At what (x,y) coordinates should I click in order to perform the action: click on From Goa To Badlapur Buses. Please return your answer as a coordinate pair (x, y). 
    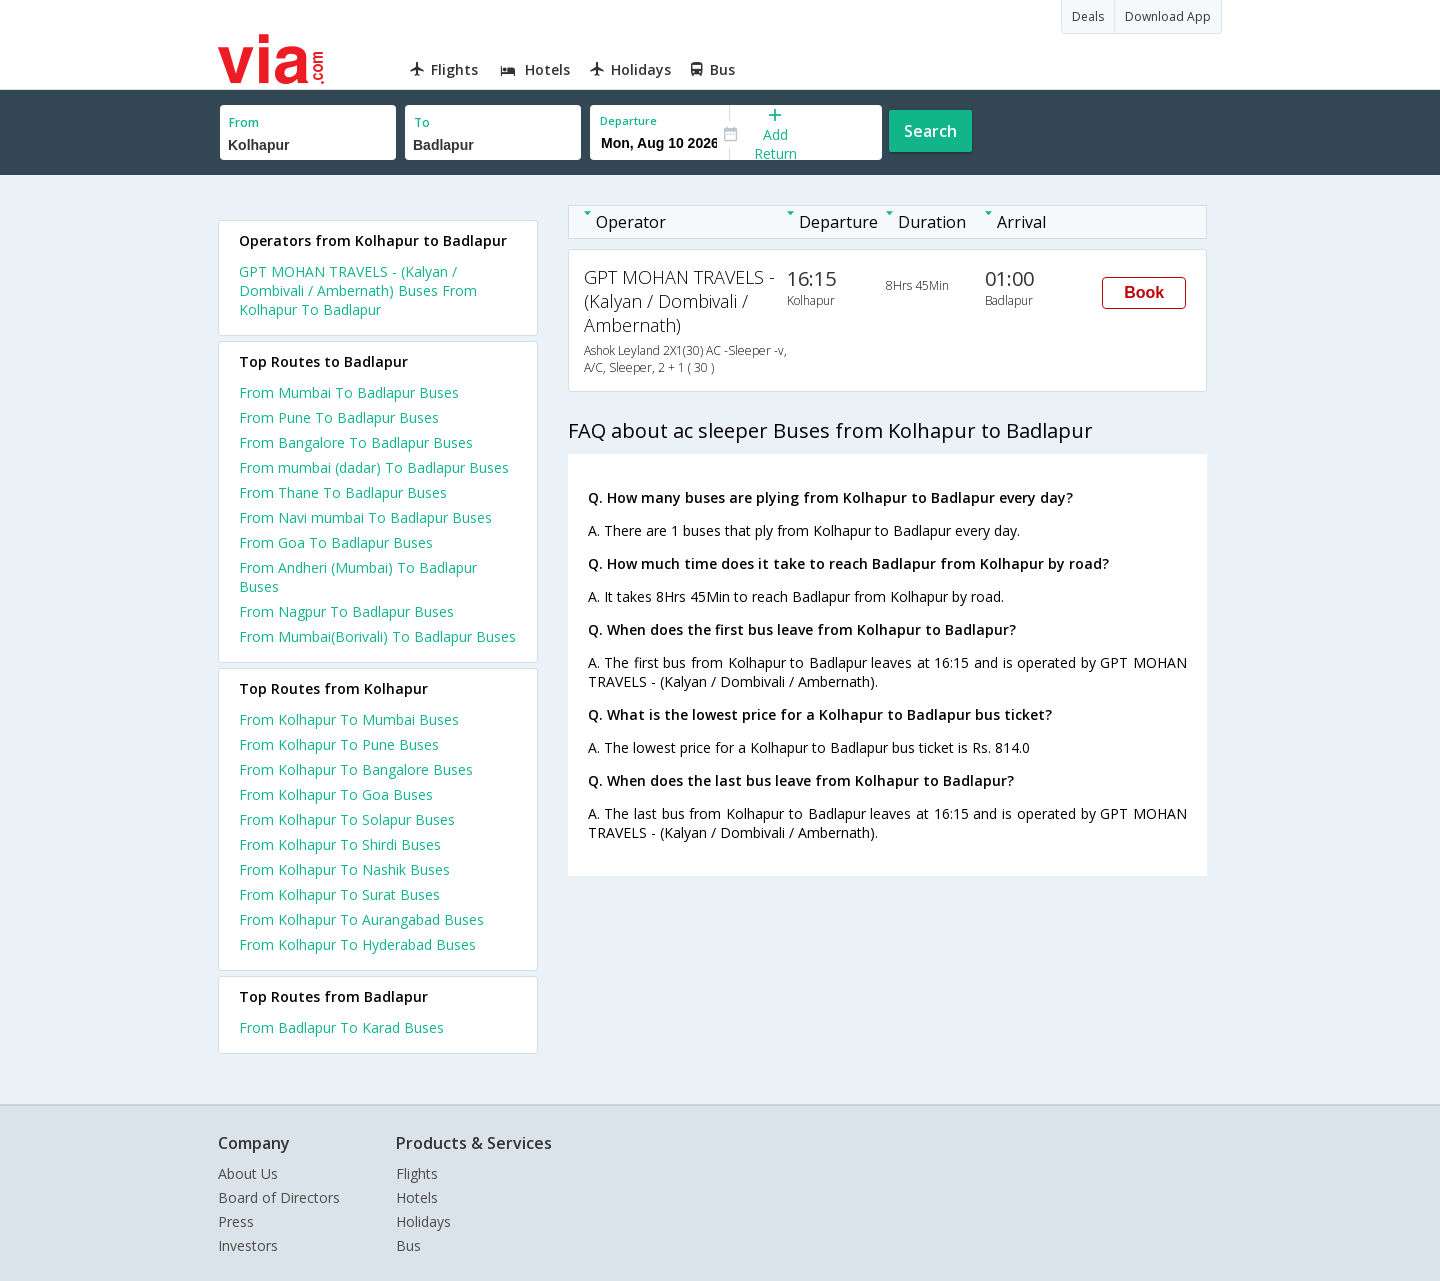
    Looking at the image, I should click on (336, 542).